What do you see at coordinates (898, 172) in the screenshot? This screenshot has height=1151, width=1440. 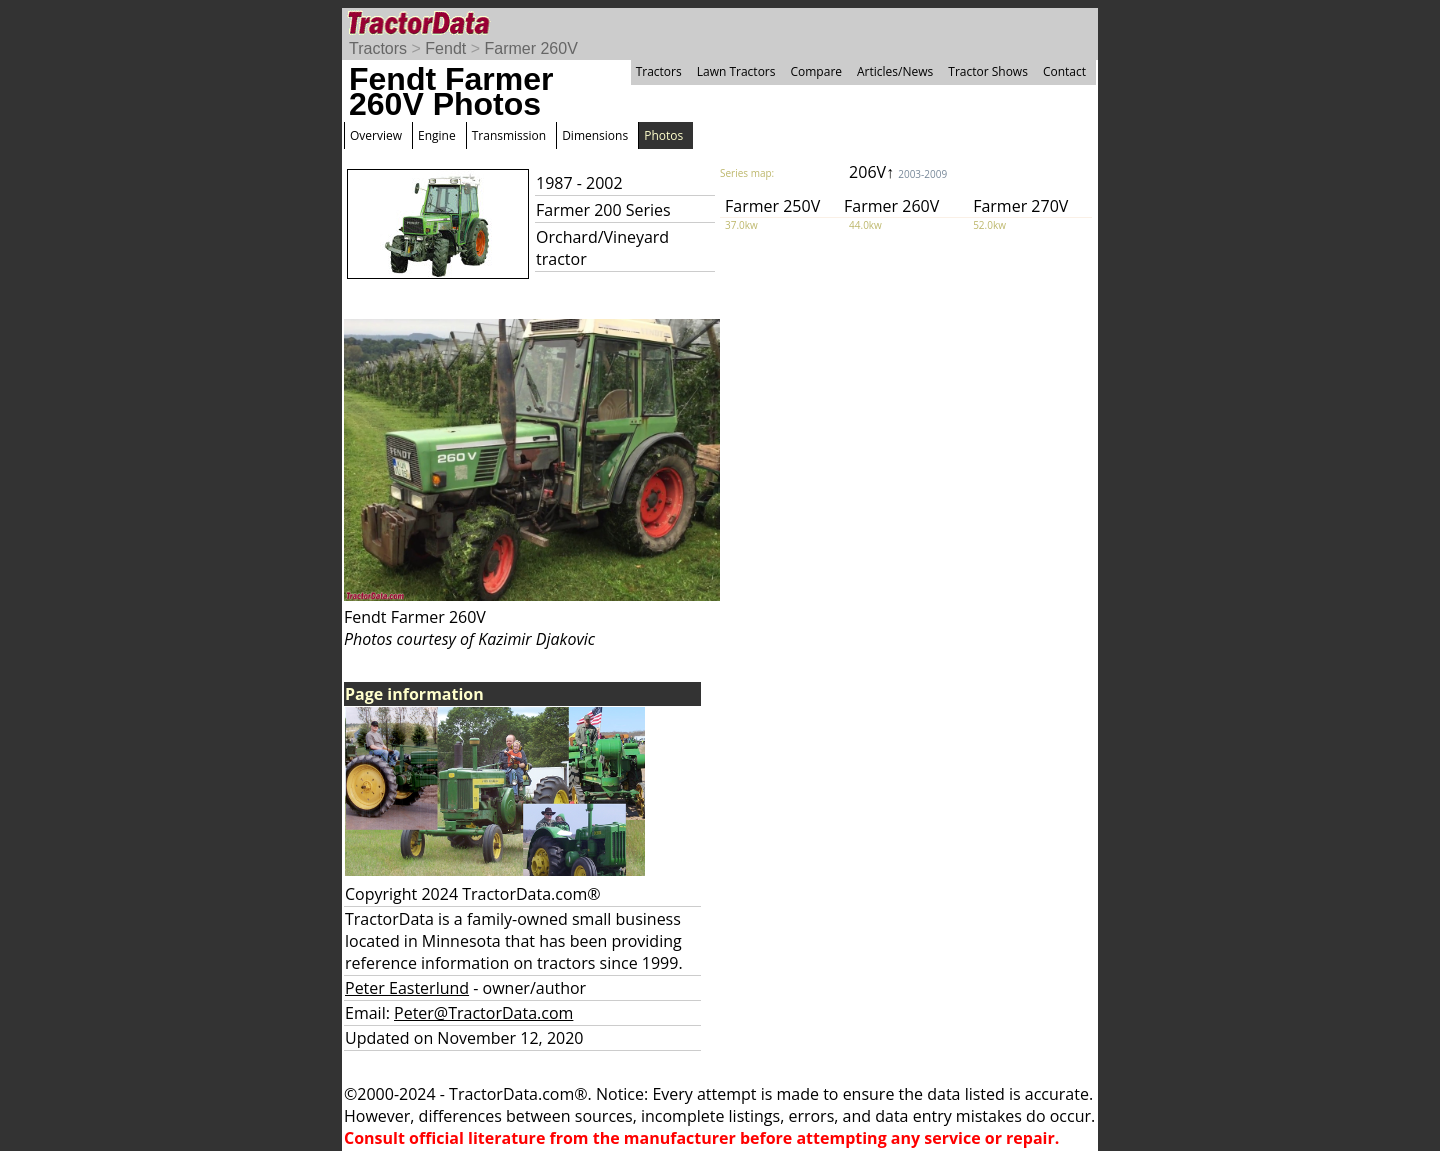 I see `206V↑` at bounding box center [898, 172].